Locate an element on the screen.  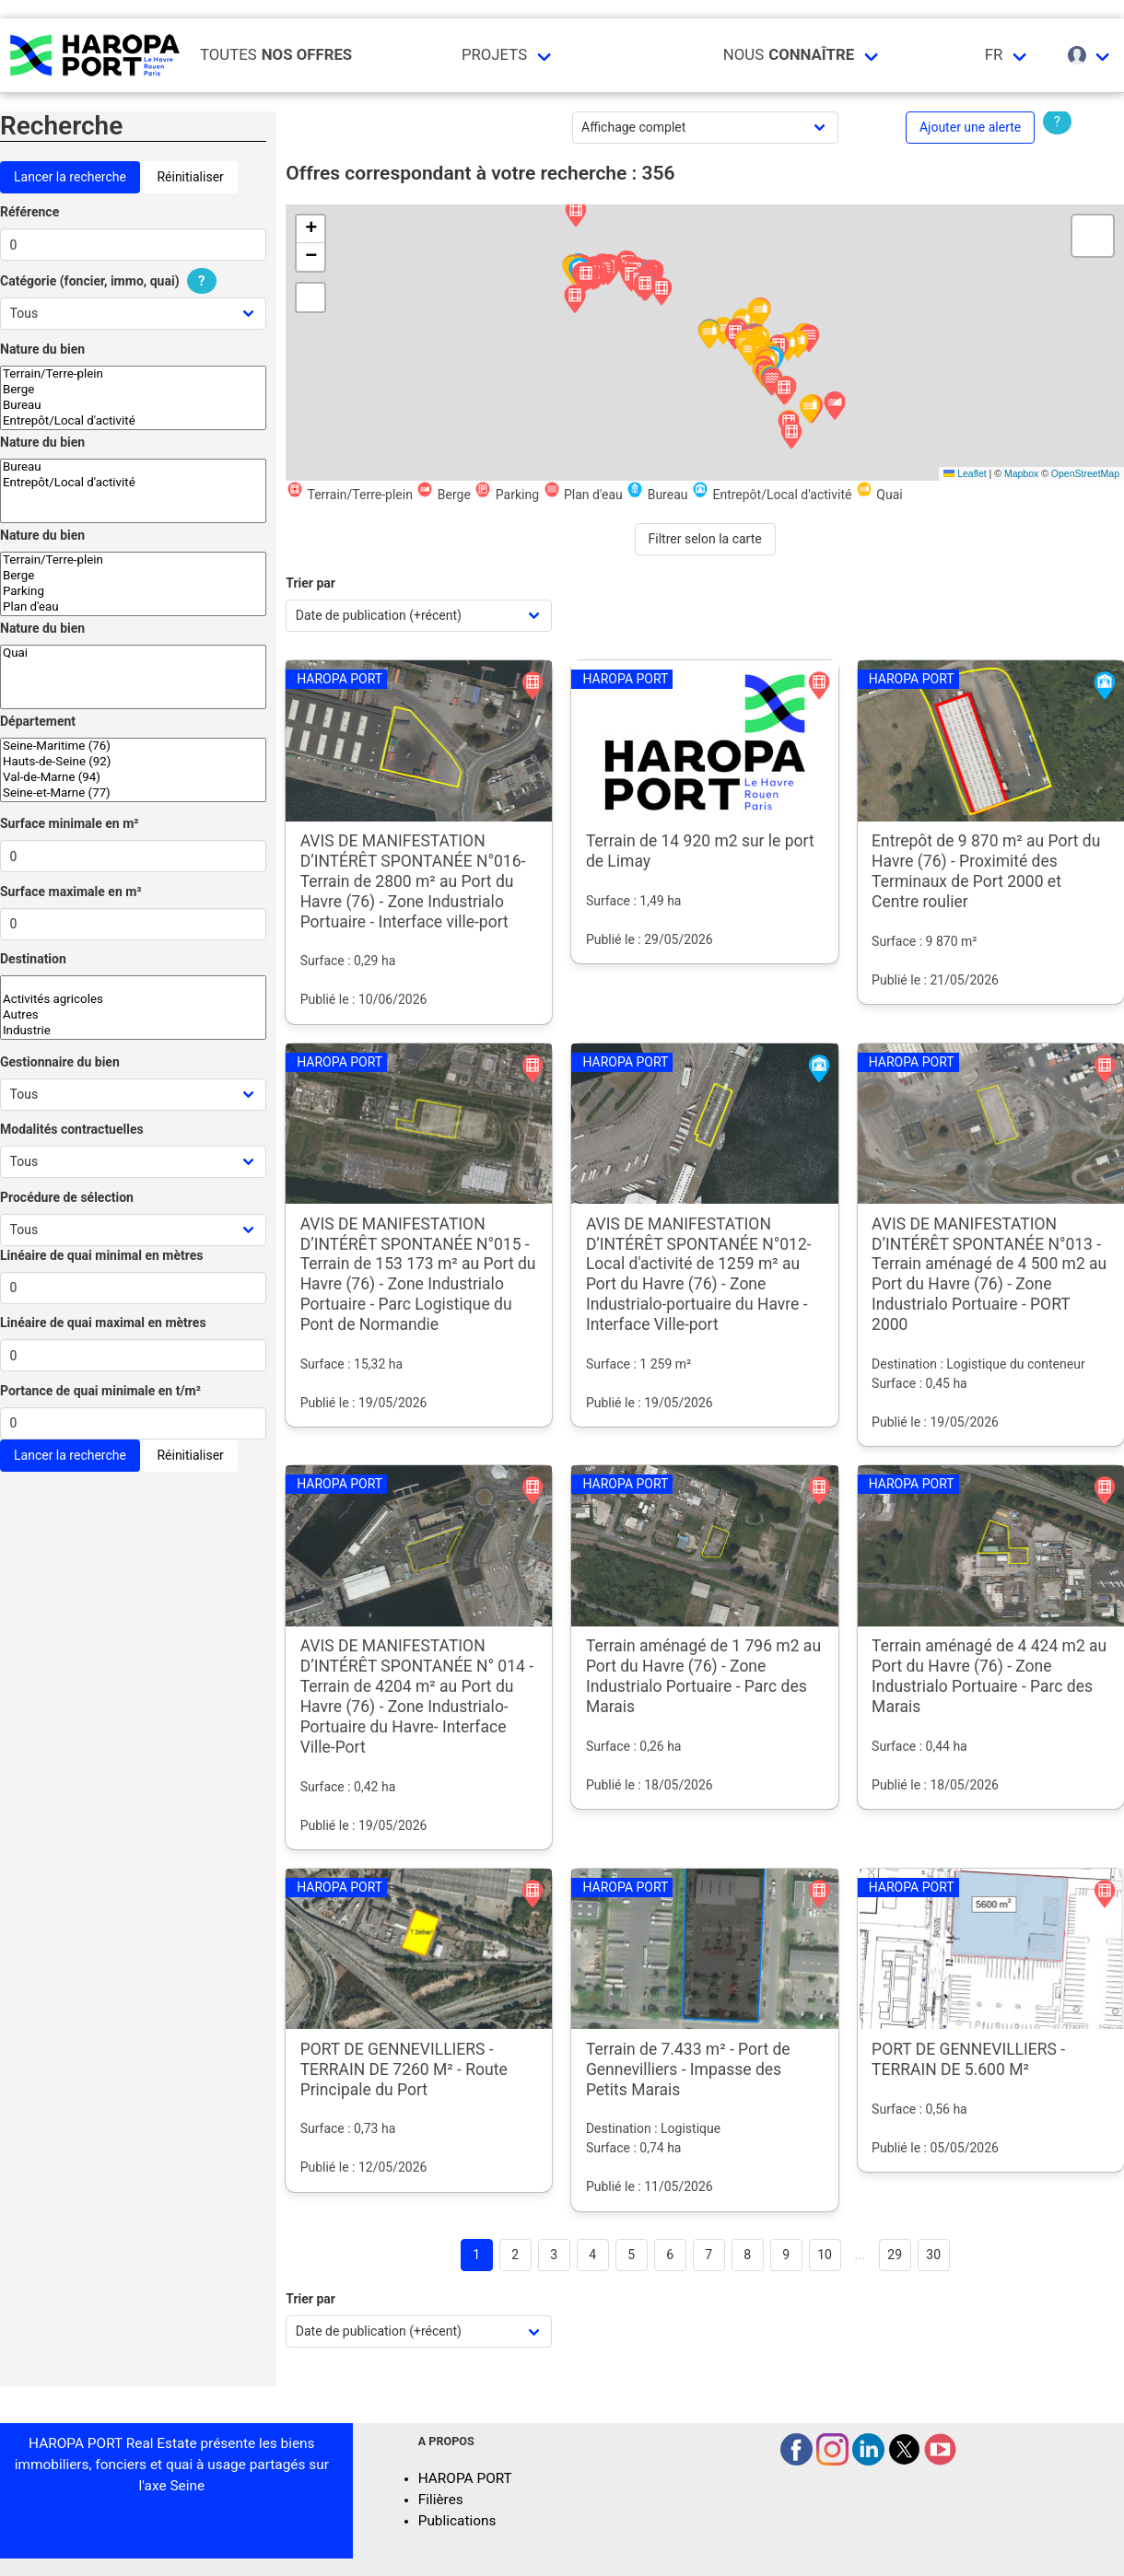
Bureau is located at coordinates (133, 406).